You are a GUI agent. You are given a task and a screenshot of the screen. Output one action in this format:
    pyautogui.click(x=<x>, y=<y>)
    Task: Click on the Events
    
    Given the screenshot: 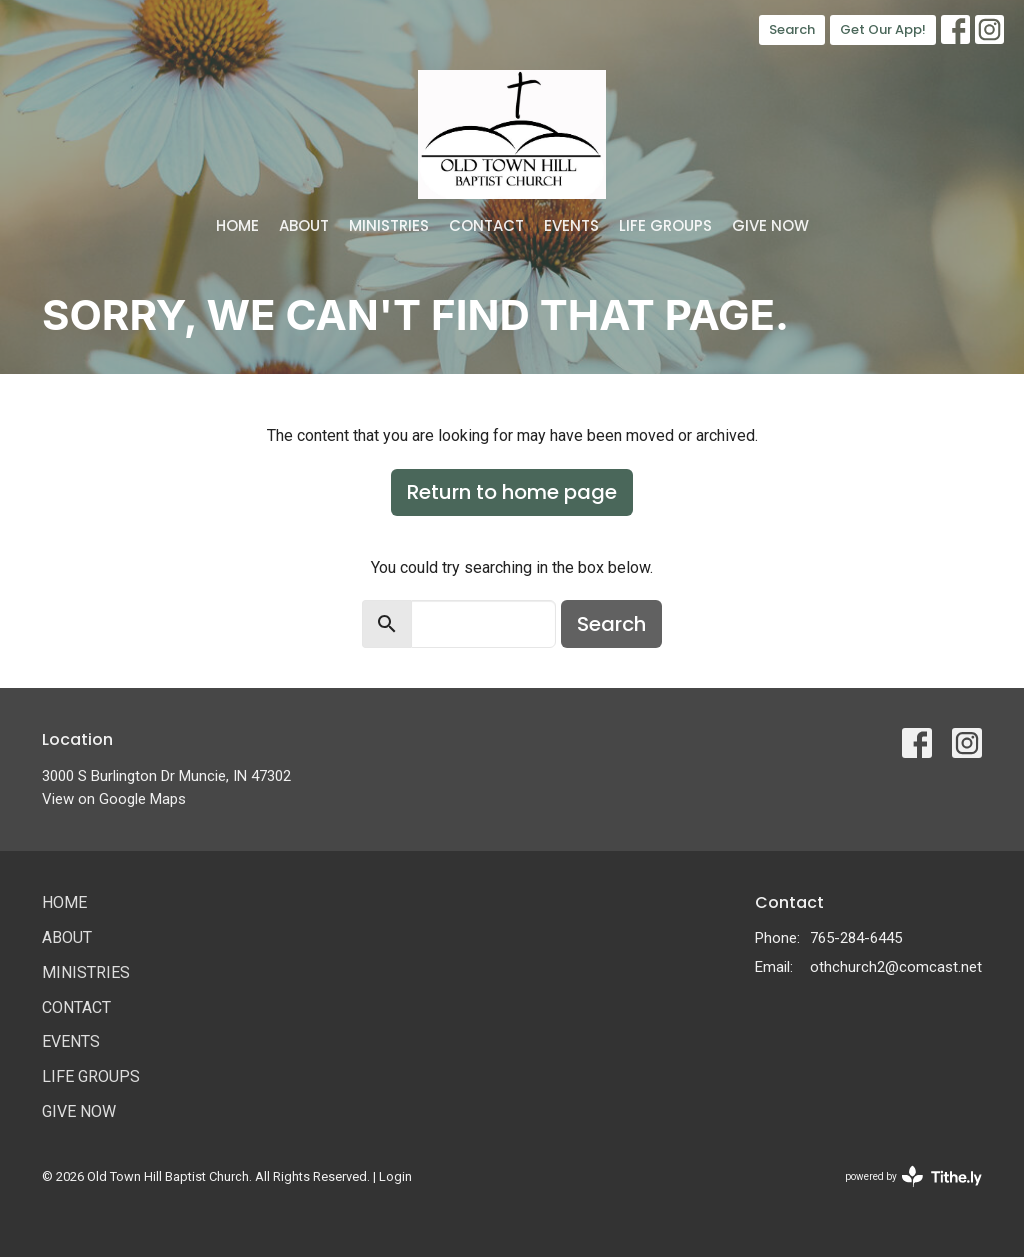 What is the action you would take?
    pyautogui.click(x=571, y=225)
    